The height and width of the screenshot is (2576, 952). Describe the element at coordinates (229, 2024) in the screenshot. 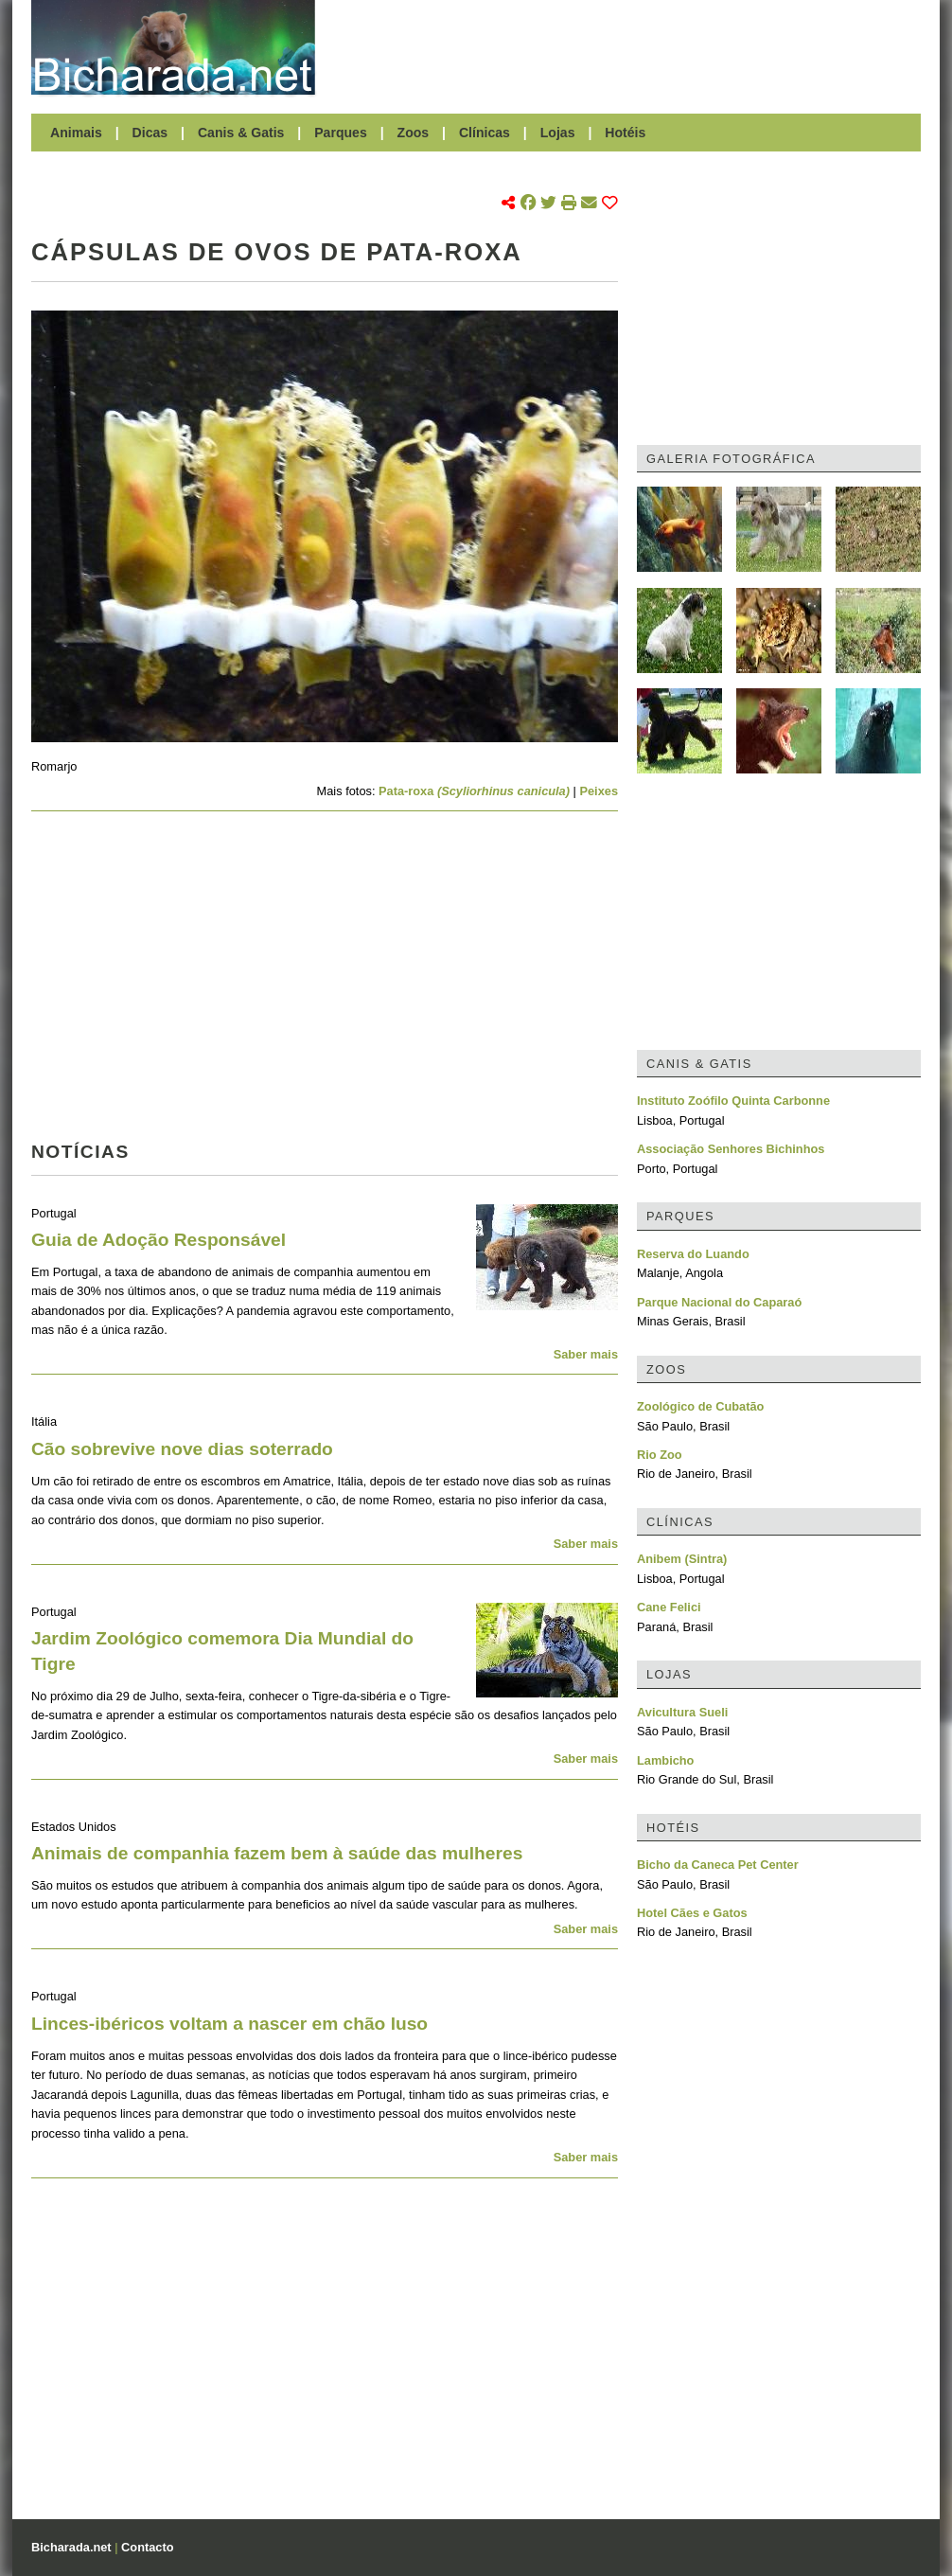

I see `Linces-ibéricos voltam a nascer em chão luso` at that location.